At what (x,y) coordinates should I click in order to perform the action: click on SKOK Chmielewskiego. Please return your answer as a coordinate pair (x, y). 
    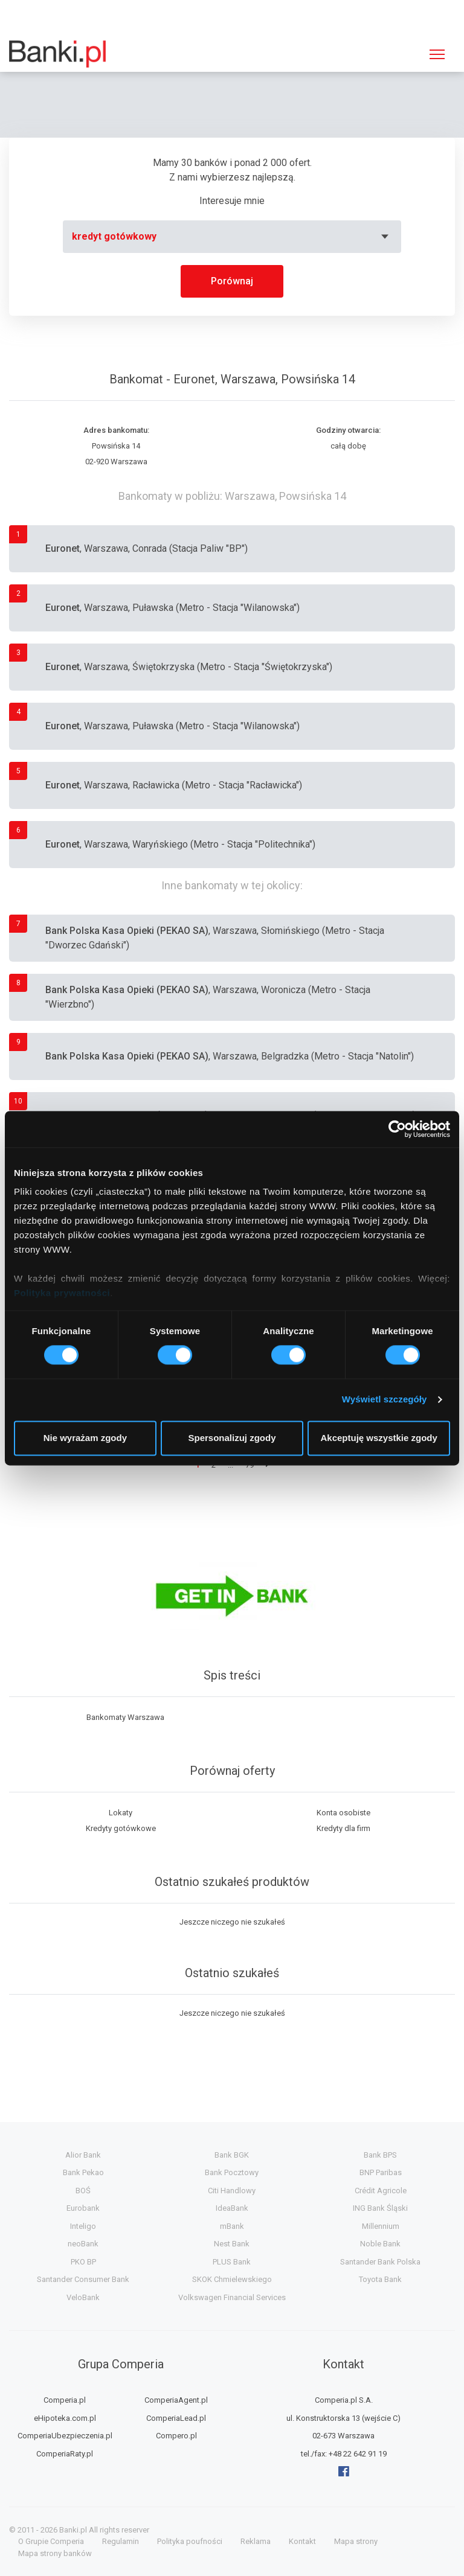
    Looking at the image, I should click on (232, 2279).